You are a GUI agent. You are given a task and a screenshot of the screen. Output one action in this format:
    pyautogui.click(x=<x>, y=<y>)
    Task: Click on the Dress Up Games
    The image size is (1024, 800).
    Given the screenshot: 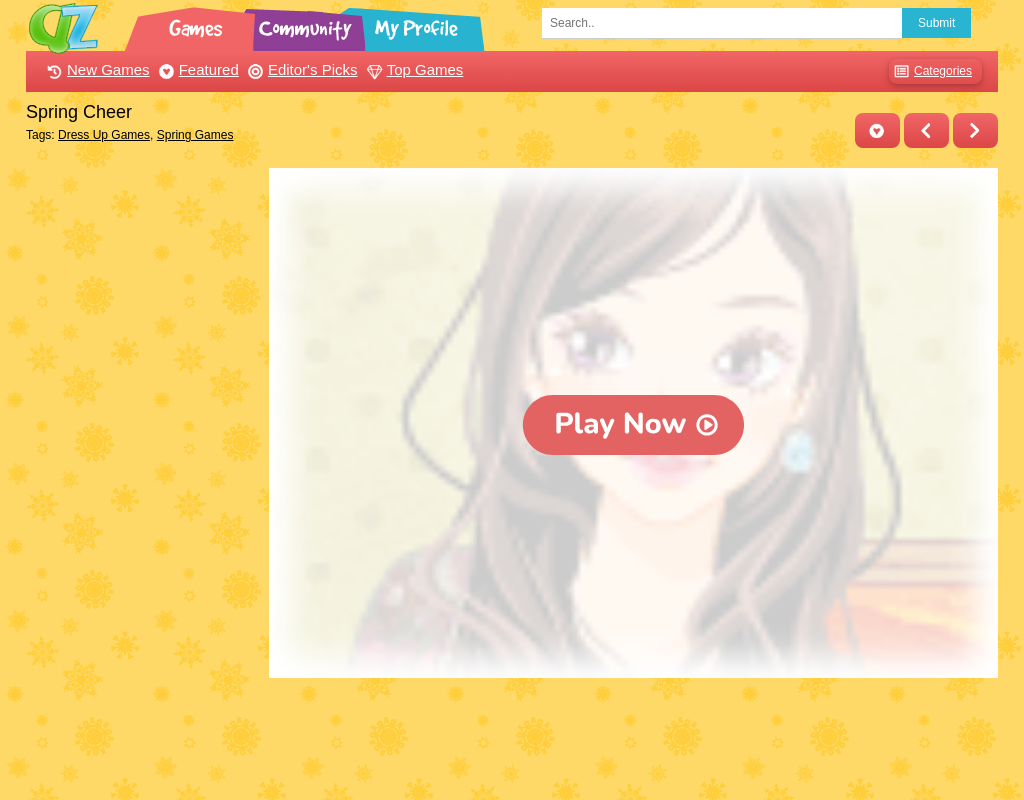 What is the action you would take?
    pyautogui.click(x=104, y=135)
    